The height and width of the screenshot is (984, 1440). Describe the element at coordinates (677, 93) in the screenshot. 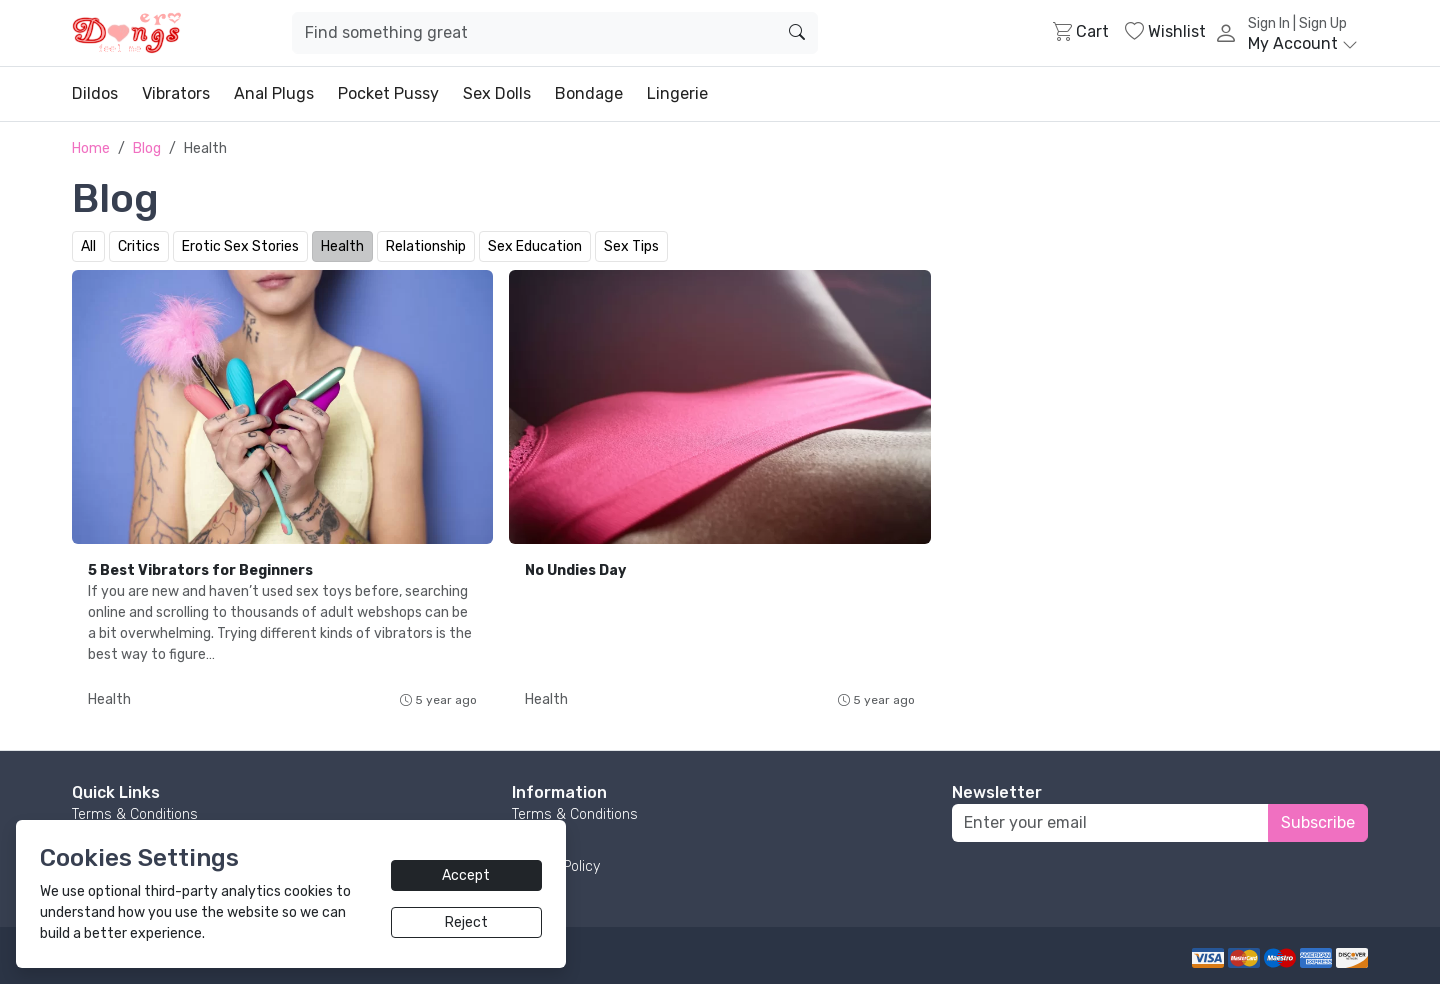

I see `Lingerie` at that location.